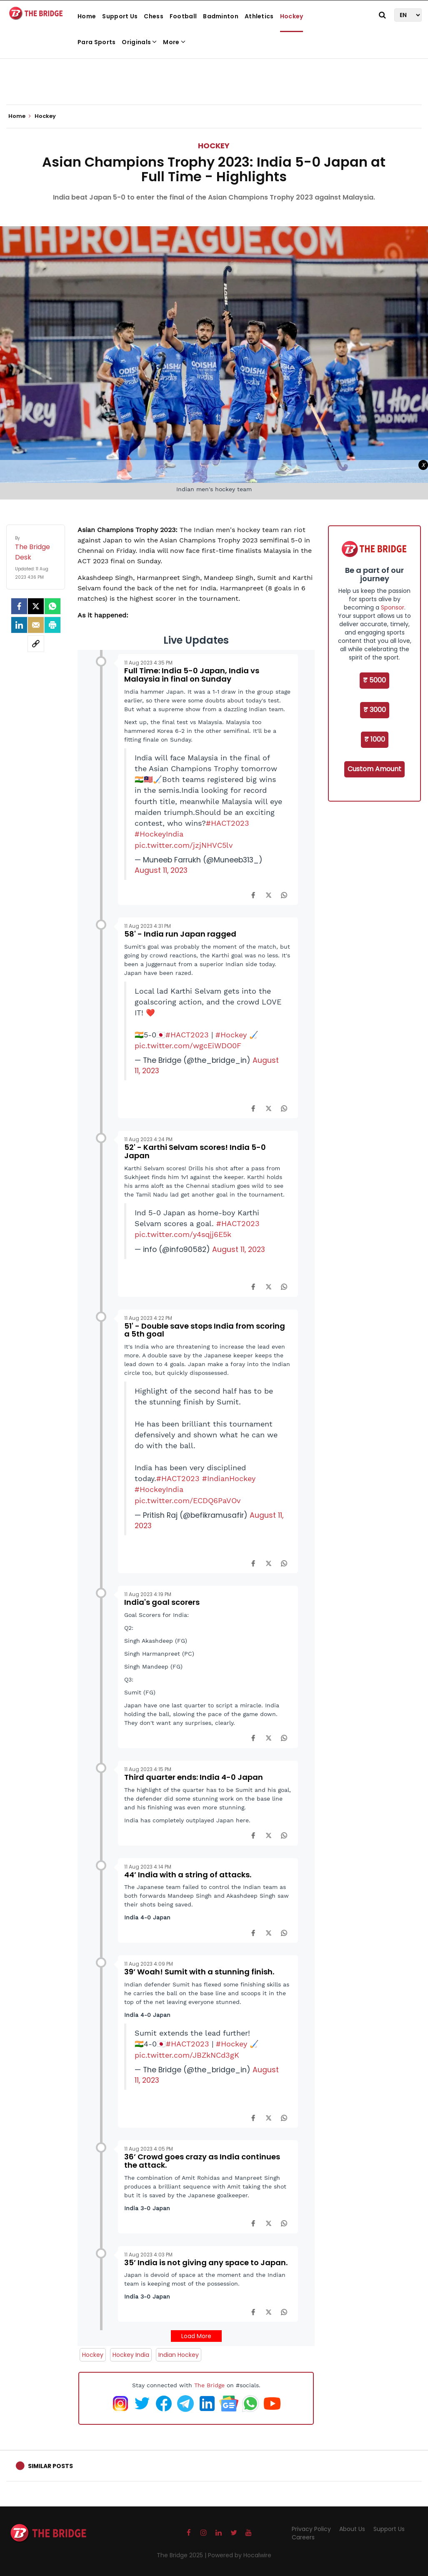 The width and height of the screenshot is (428, 2576). Describe the element at coordinates (187, 2055) in the screenshot. I see `pic.twitter.com/JBZkNCd3gK` at that location.